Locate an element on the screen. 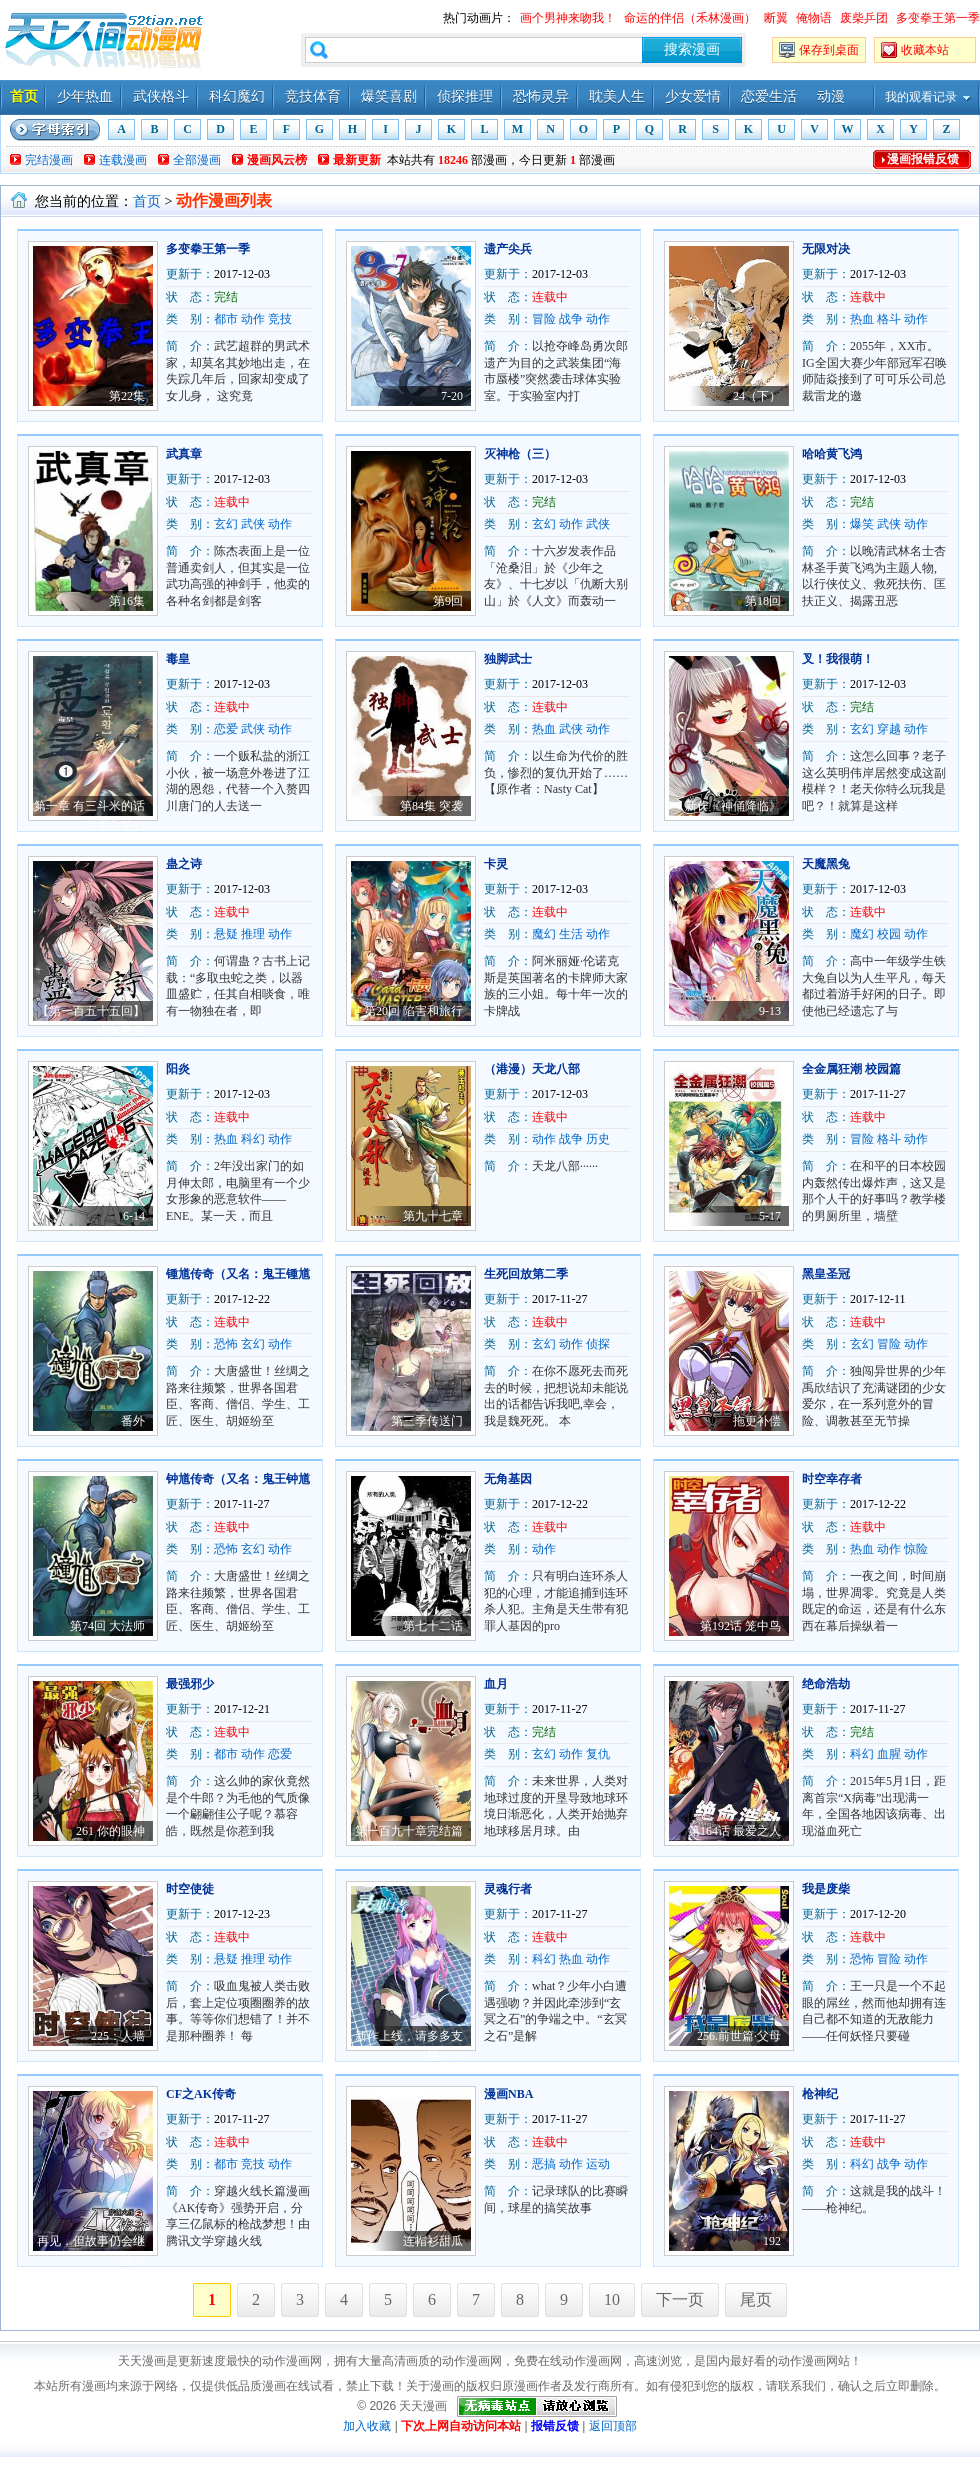 This screenshot has width=980, height=2485. 动漫 is located at coordinates (831, 96).